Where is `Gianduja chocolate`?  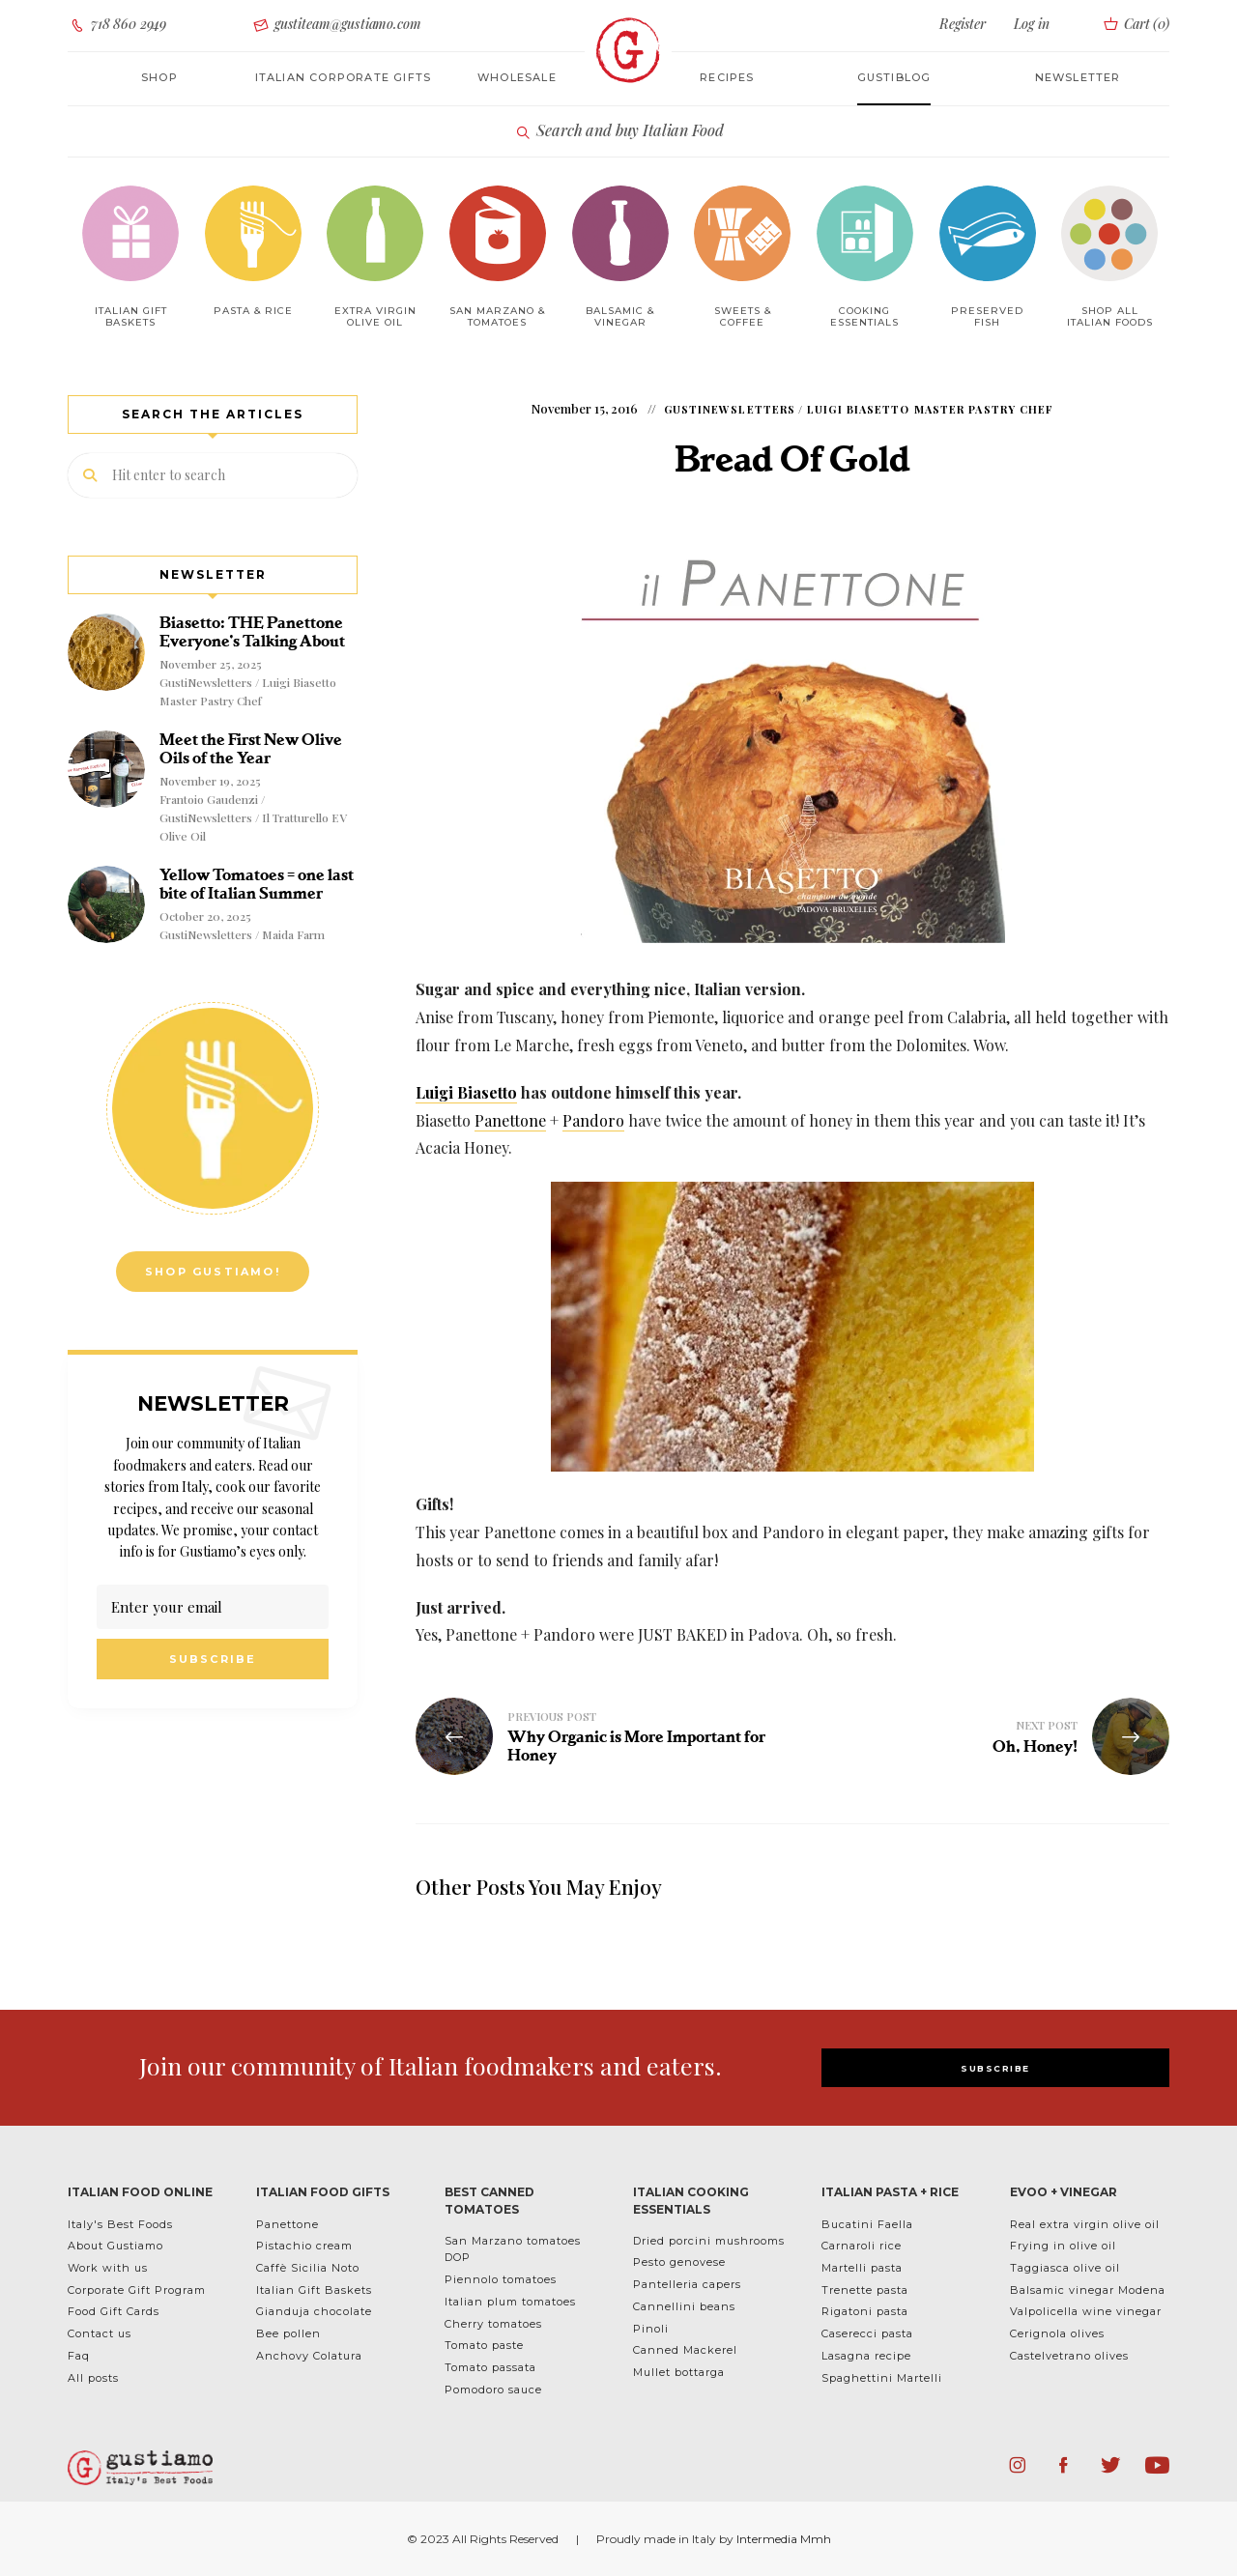 Gianduja chocolate is located at coordinates (314, 2311).